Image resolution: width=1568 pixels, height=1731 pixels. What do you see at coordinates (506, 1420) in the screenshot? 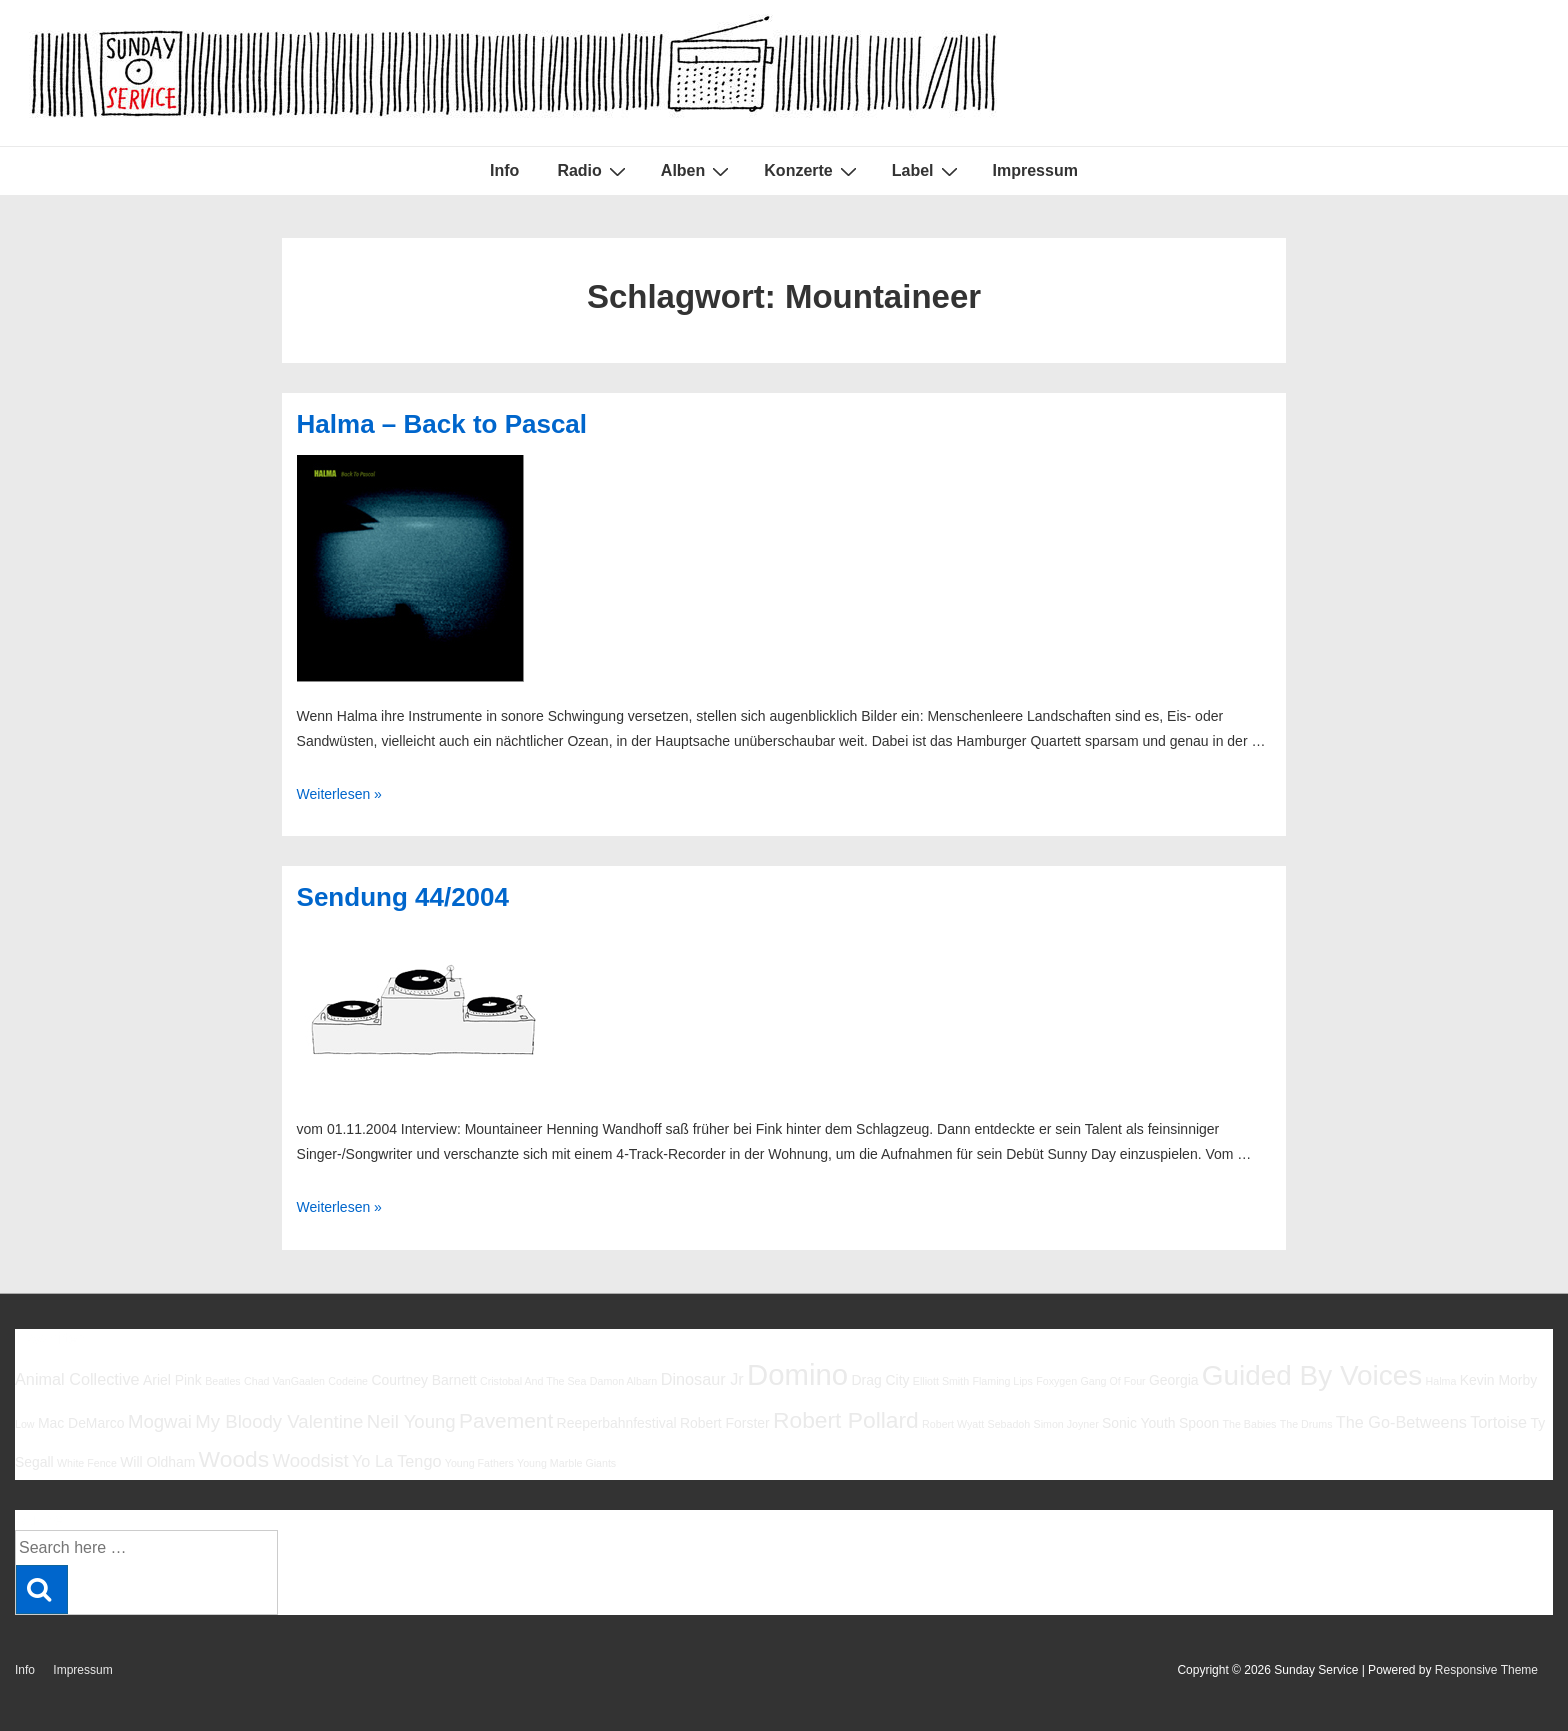
I see `Pavement [Pavement (9 Einträge)]` at bounding box center [506, 1420].